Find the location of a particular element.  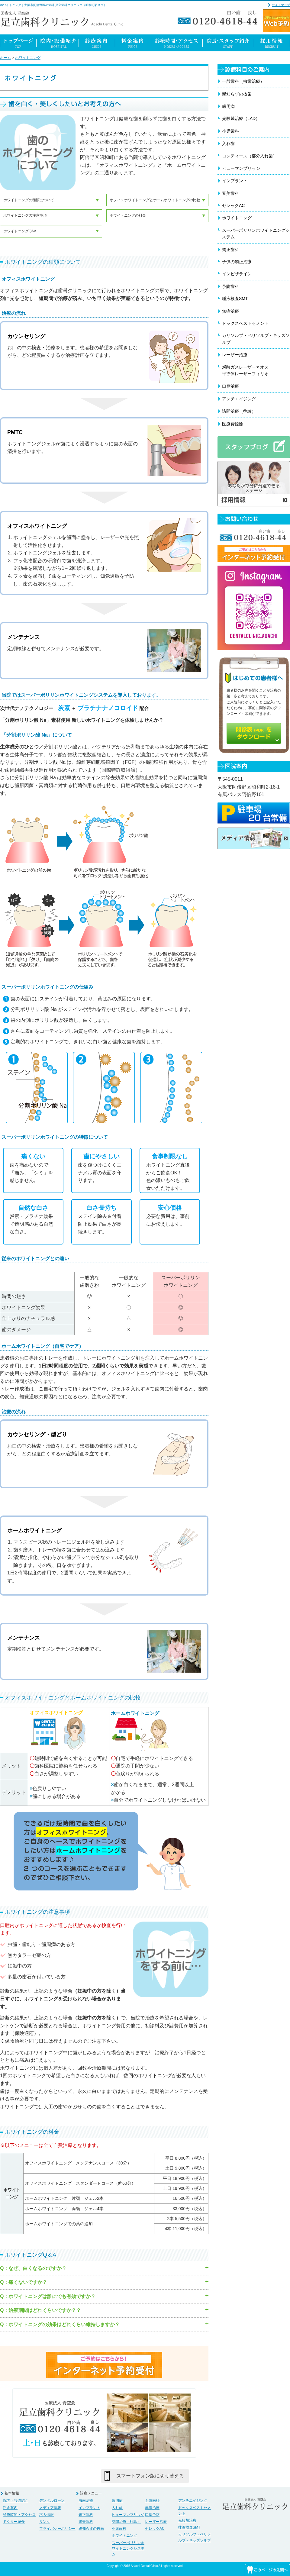

予防歯科 is located at coordinates (230, 286).